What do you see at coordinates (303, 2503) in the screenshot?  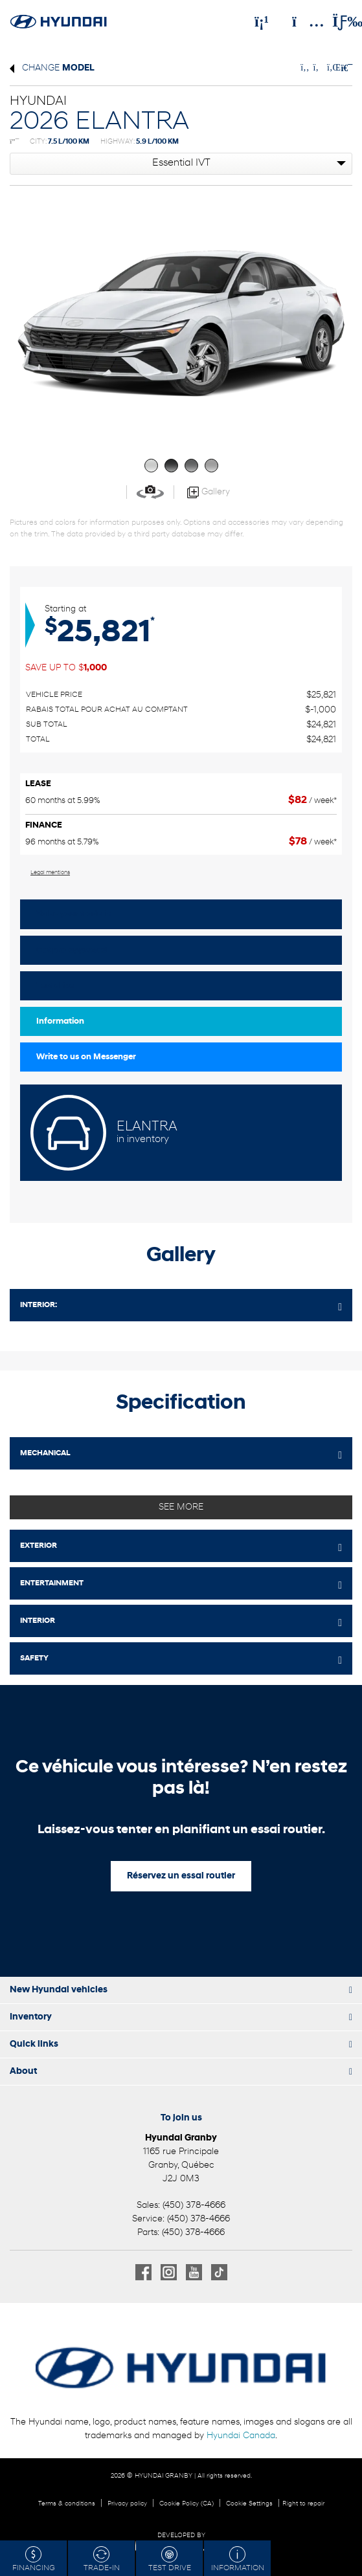 I see `Right to repair` at bounding box center [303, 2503].